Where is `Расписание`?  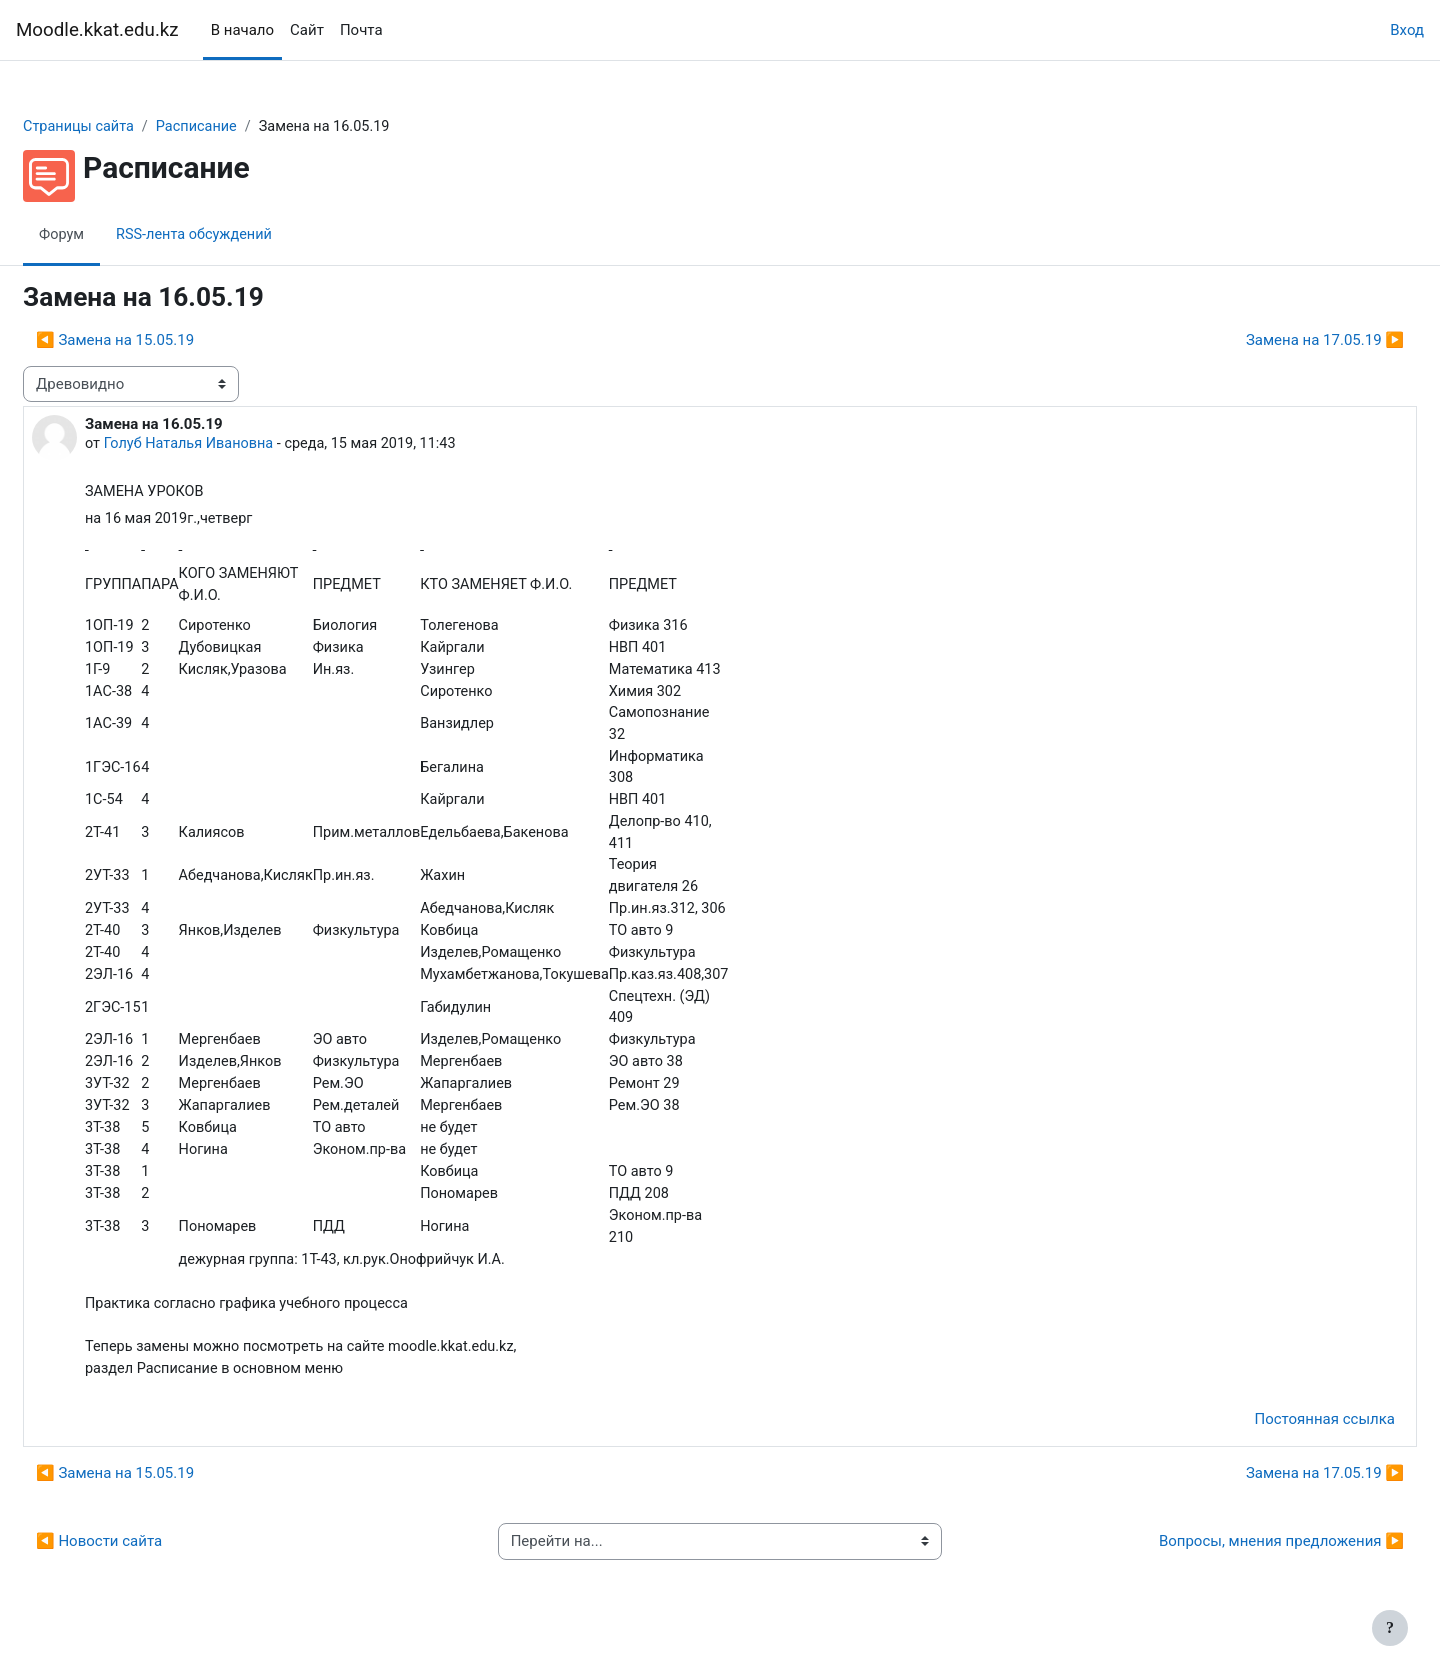
Расписание is located at coordinates (250, 127).